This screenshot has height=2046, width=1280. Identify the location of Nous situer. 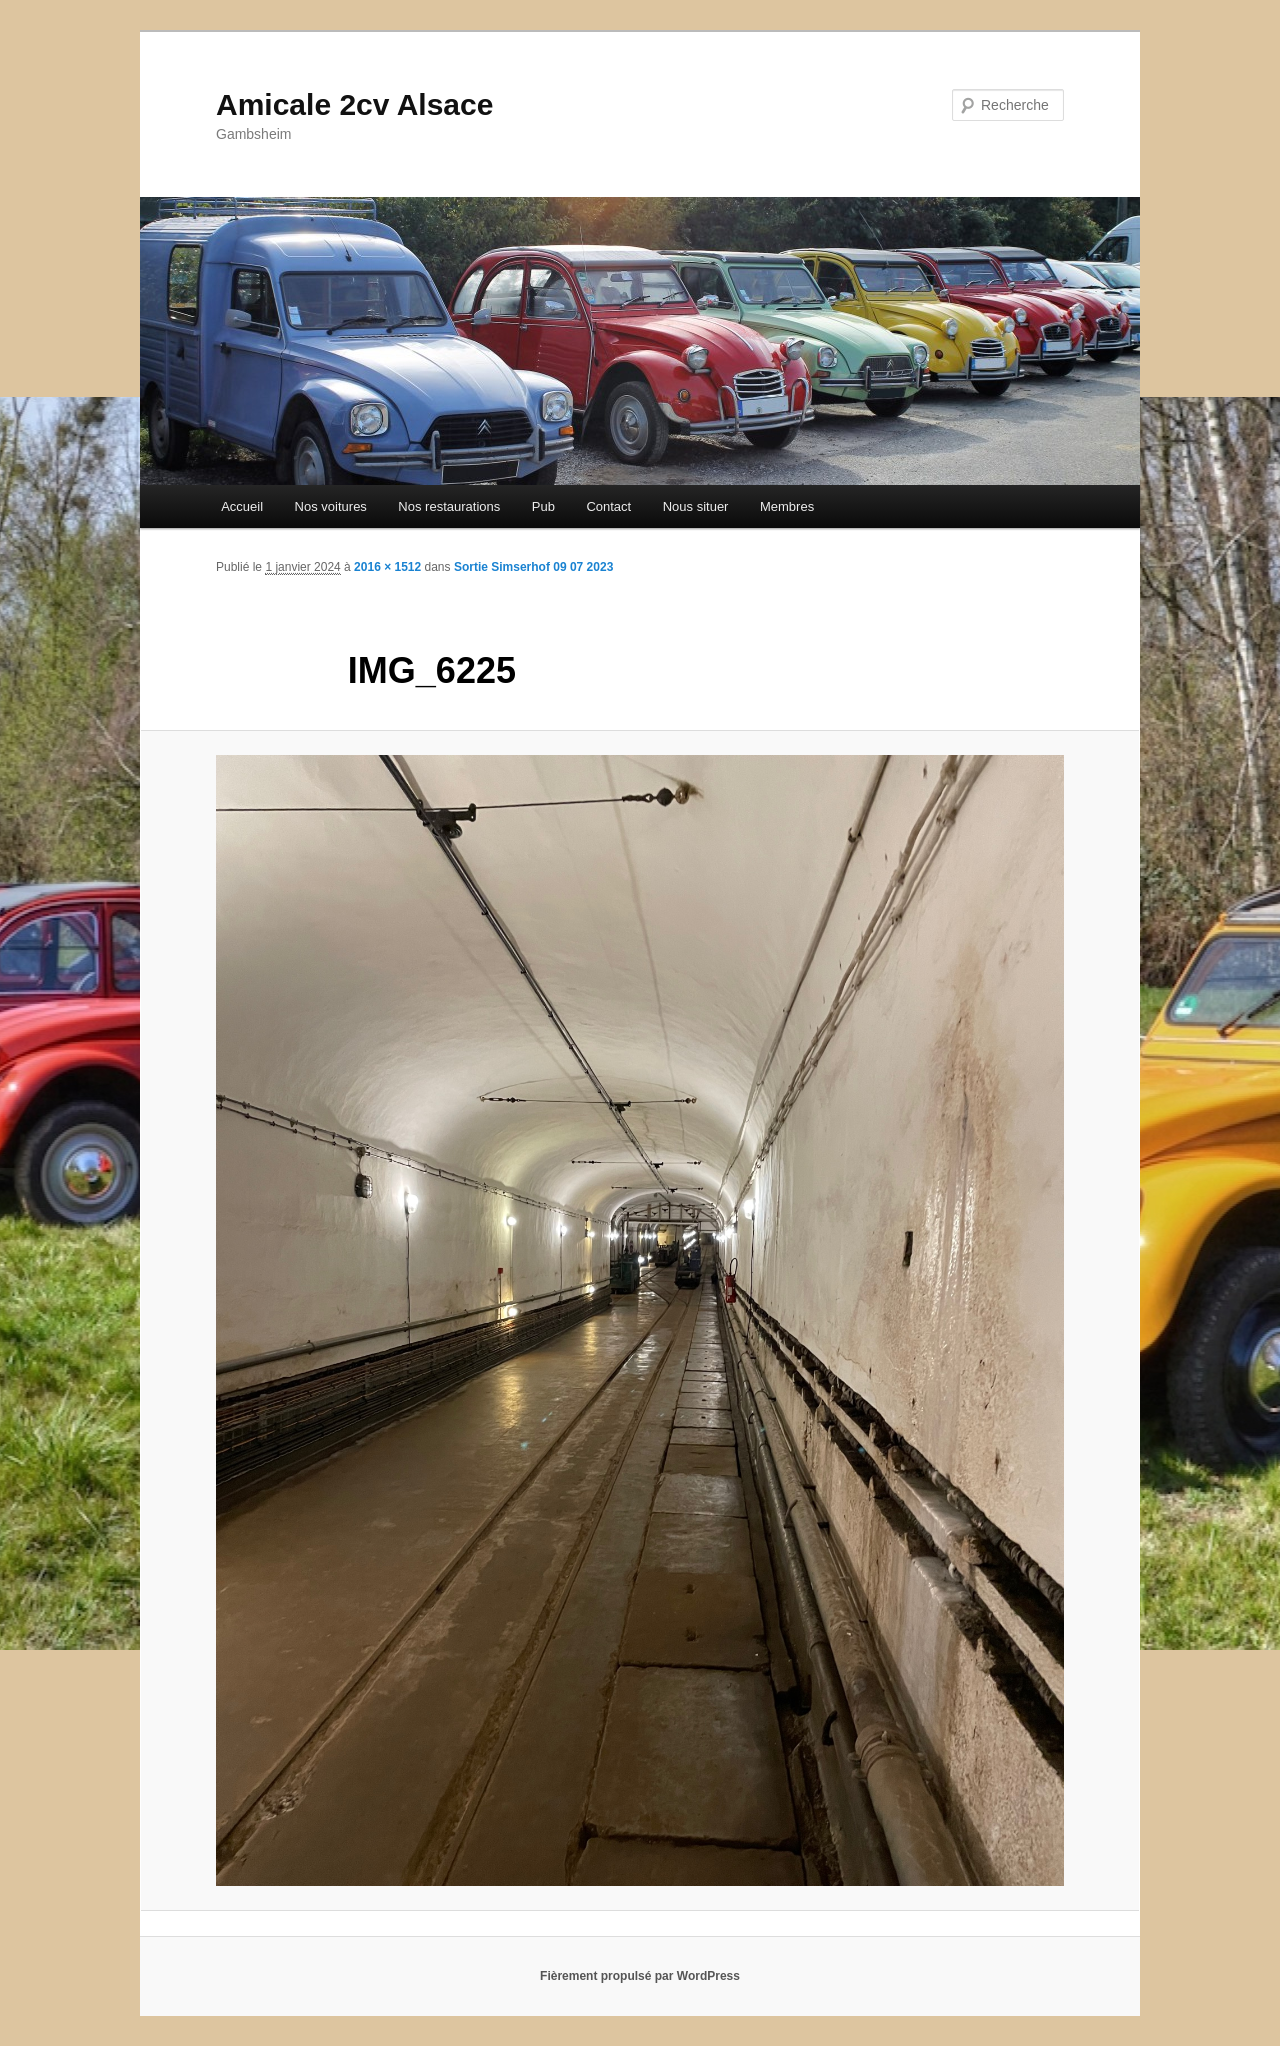
(696, 506).